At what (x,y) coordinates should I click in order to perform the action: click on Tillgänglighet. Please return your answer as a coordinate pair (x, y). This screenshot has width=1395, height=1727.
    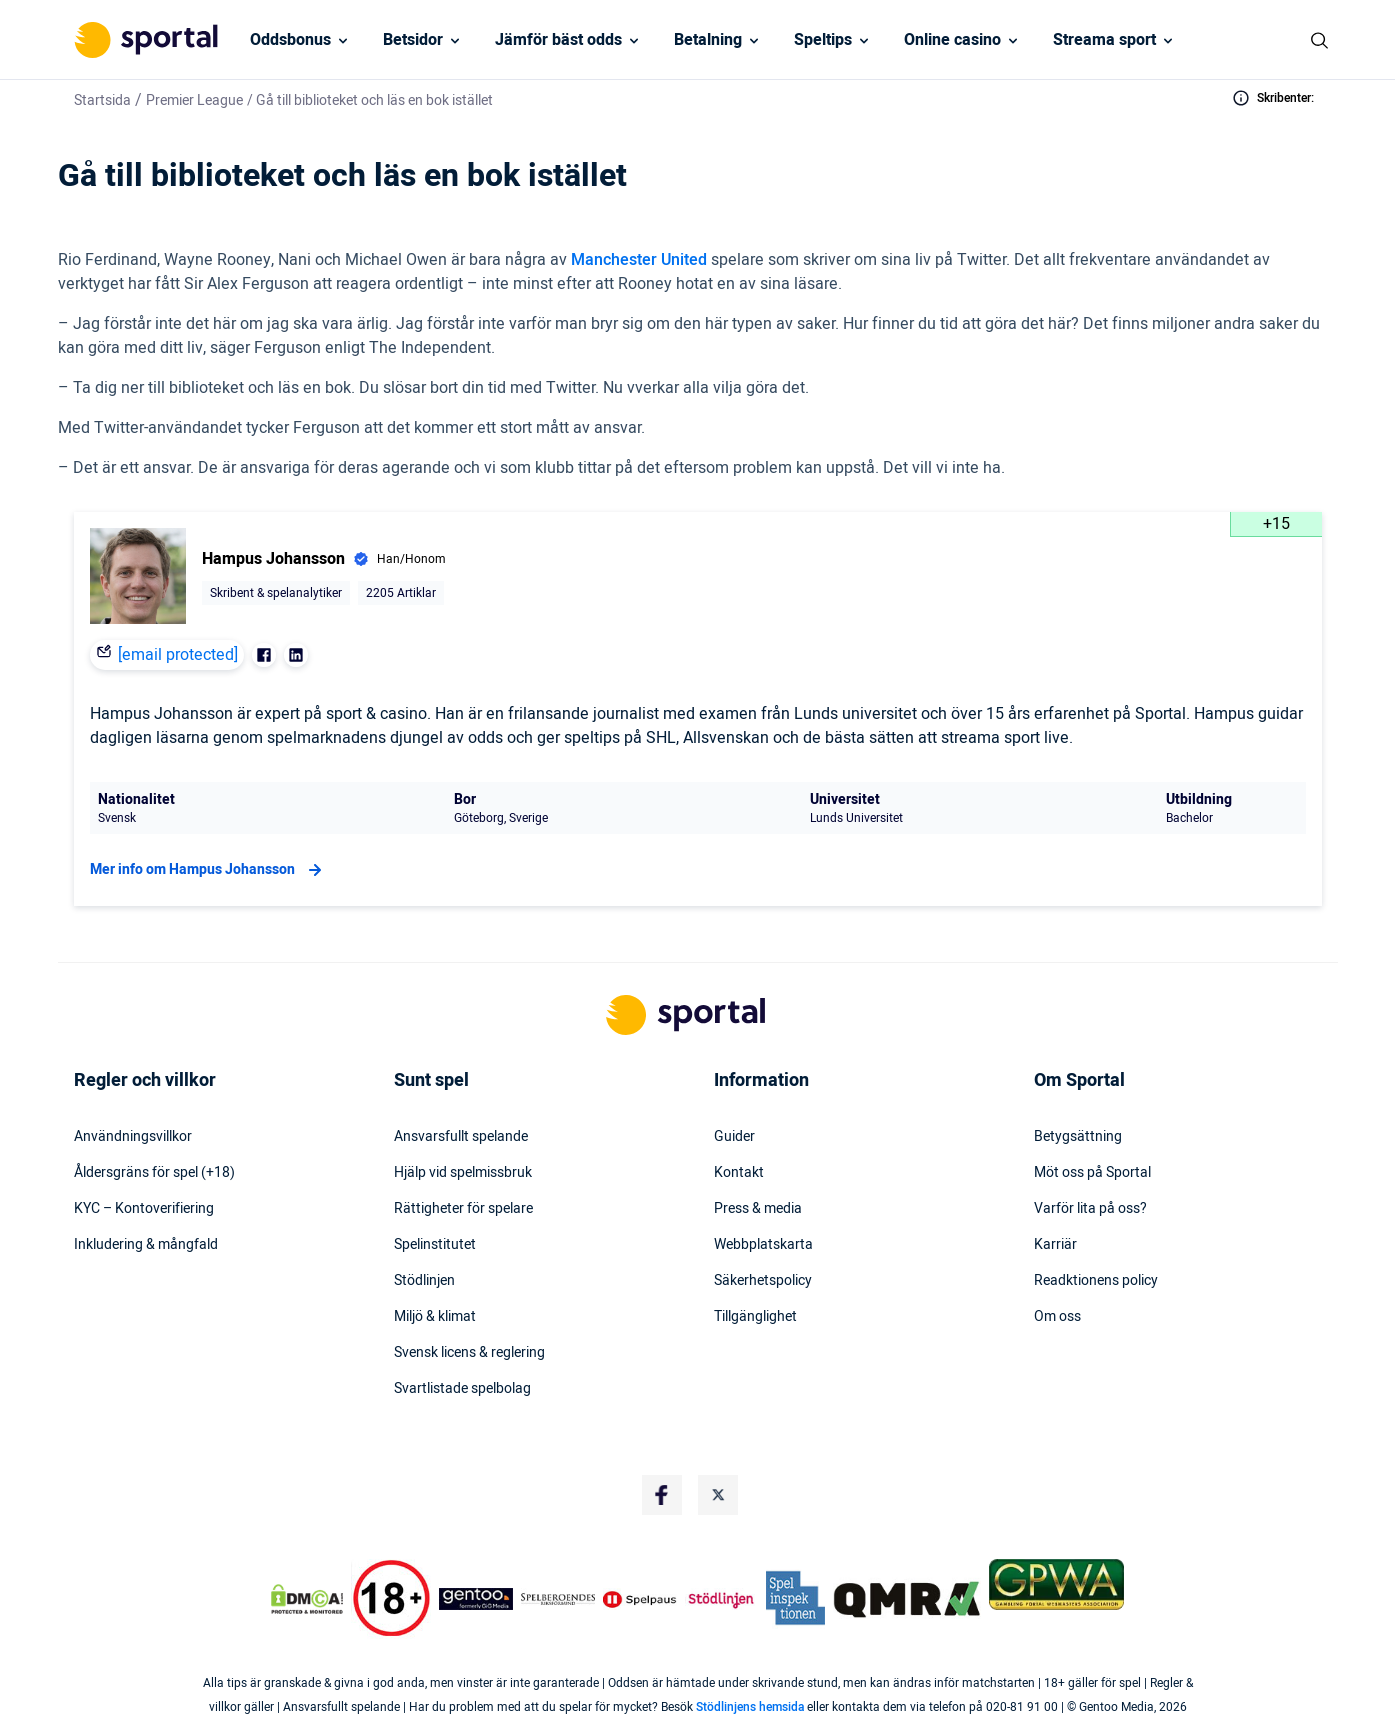
    Looking at the image, I should click on (755, 1317).